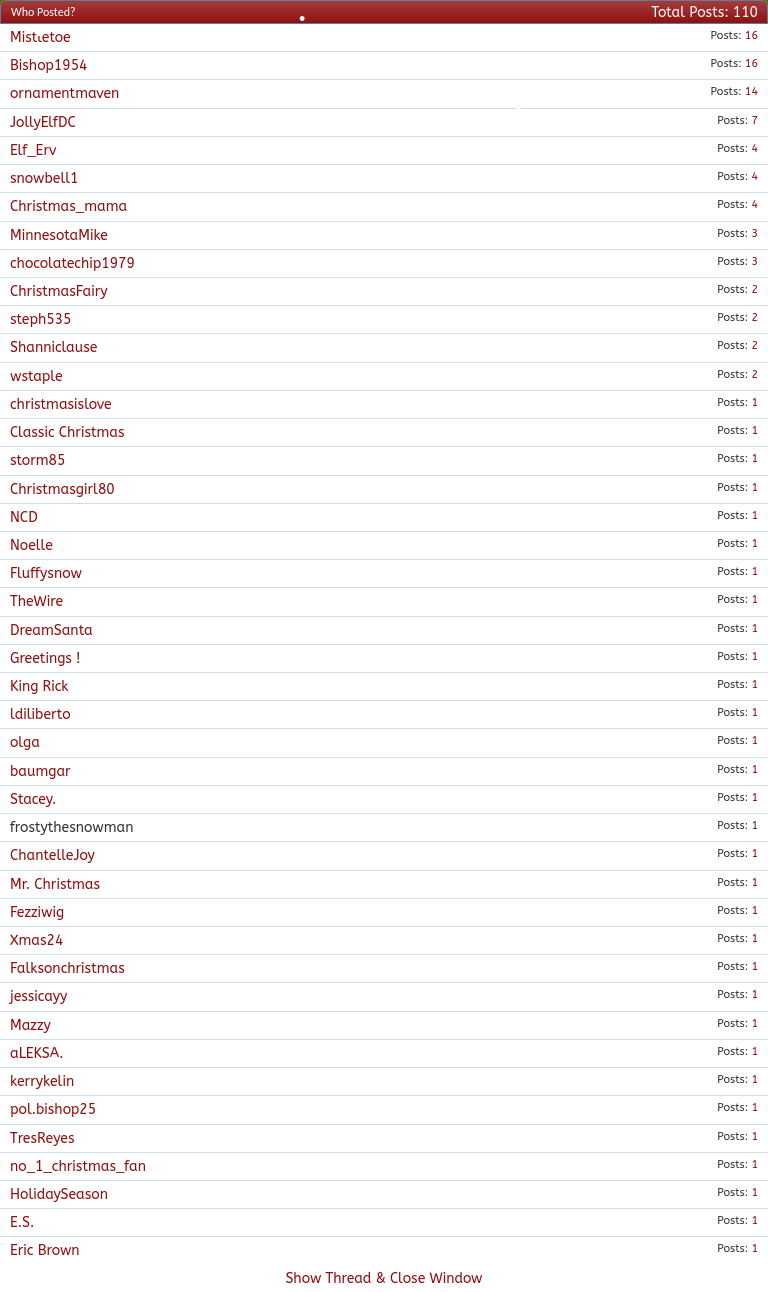 The height and width of the screenshot is (1292, 768). What do you see at coordinates (43, 122) in the screenshot?
I see `JollyElfDC` at bounding box center [43, 122].